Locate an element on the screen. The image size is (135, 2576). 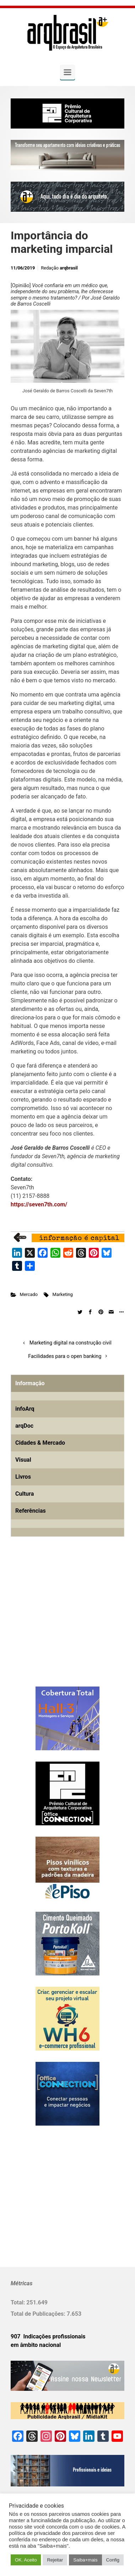
[Primary] is located at coordinates (67, 72).